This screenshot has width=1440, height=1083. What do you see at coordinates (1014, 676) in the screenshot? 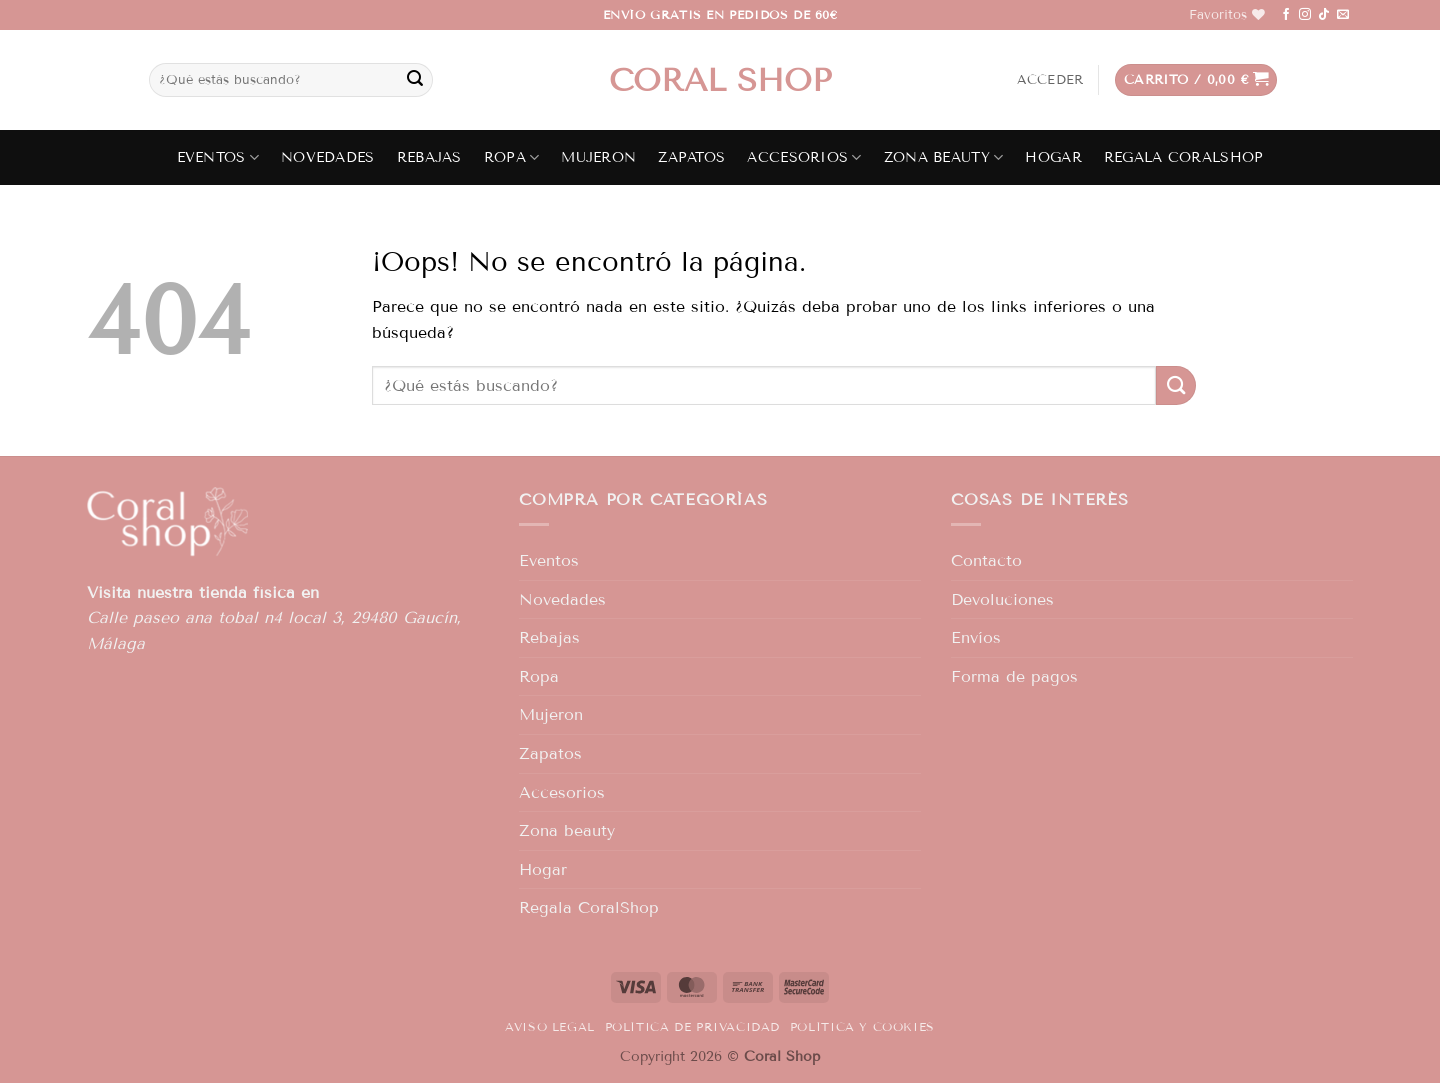
I see `Forma de pagos` at bounding box center [1014, 676].